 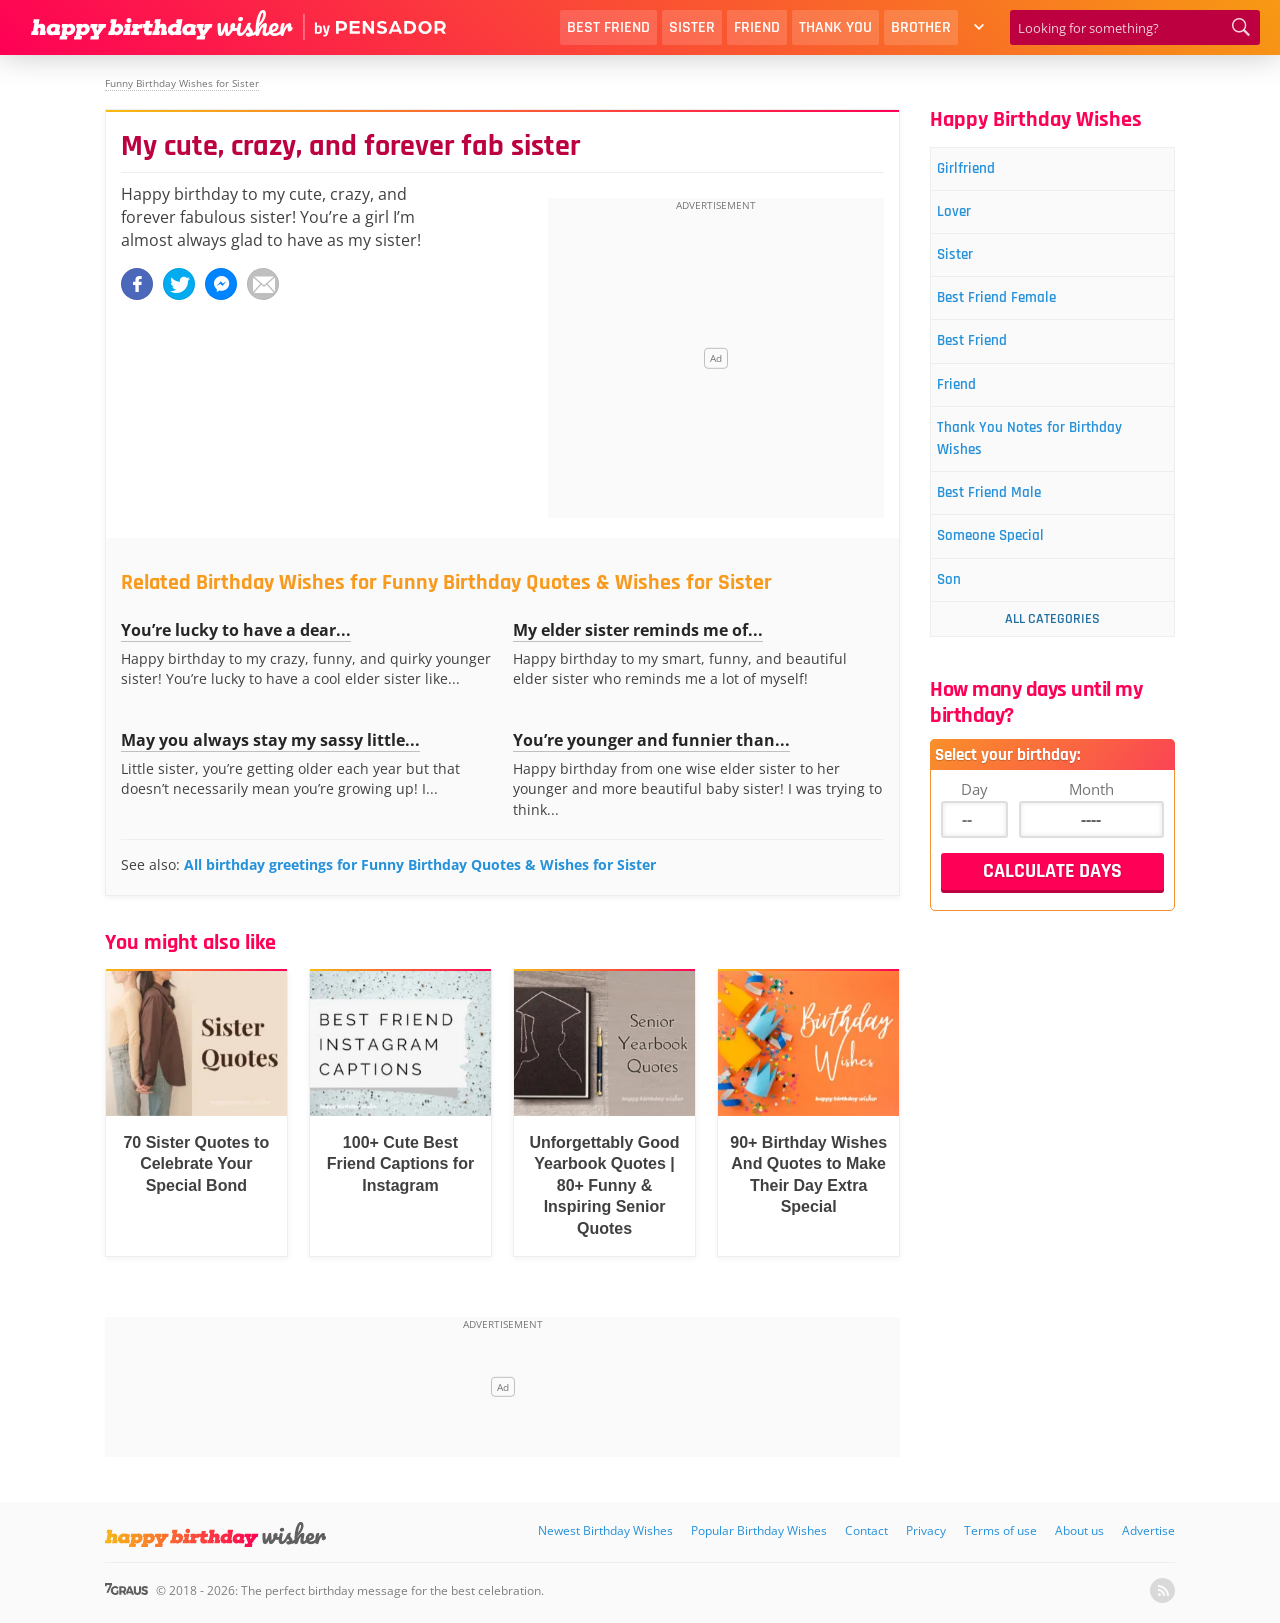 What do you see at coordinates (979, 170) in the screenshot?
I see `Girlfriend` at bounding box center [979, 170].